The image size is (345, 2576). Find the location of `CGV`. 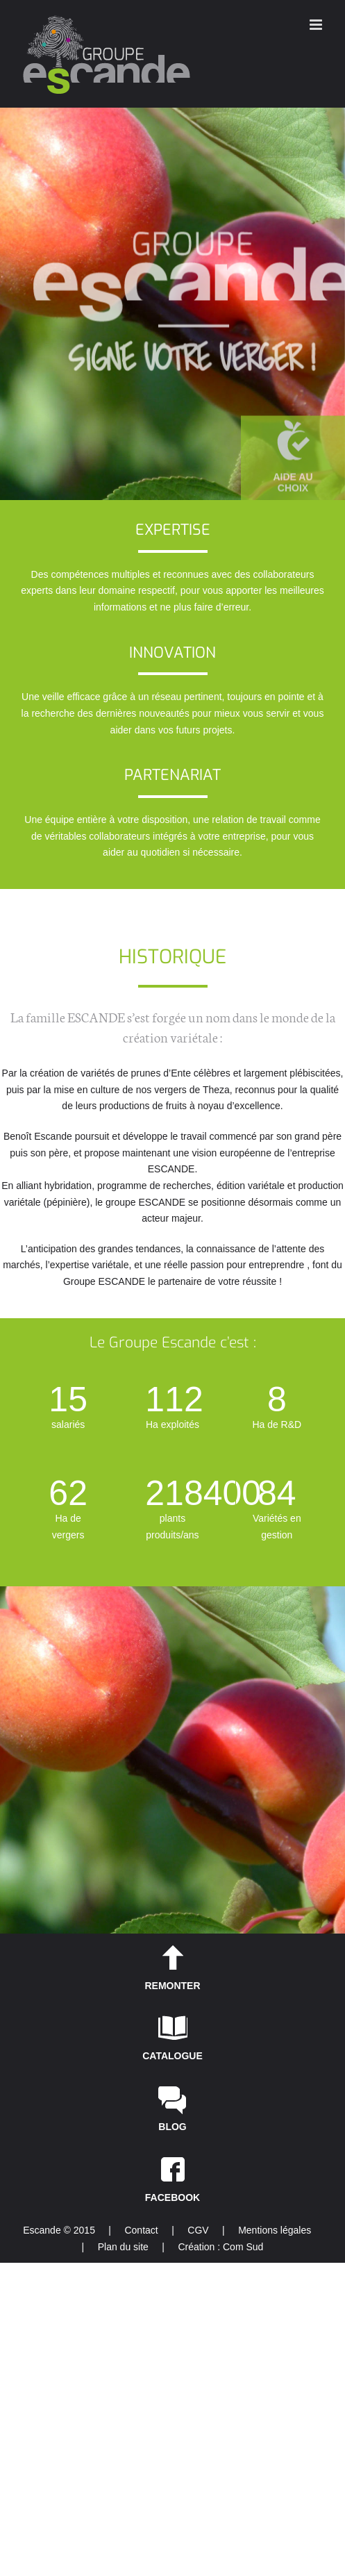

CGV is located at coordinates (197, 2230).